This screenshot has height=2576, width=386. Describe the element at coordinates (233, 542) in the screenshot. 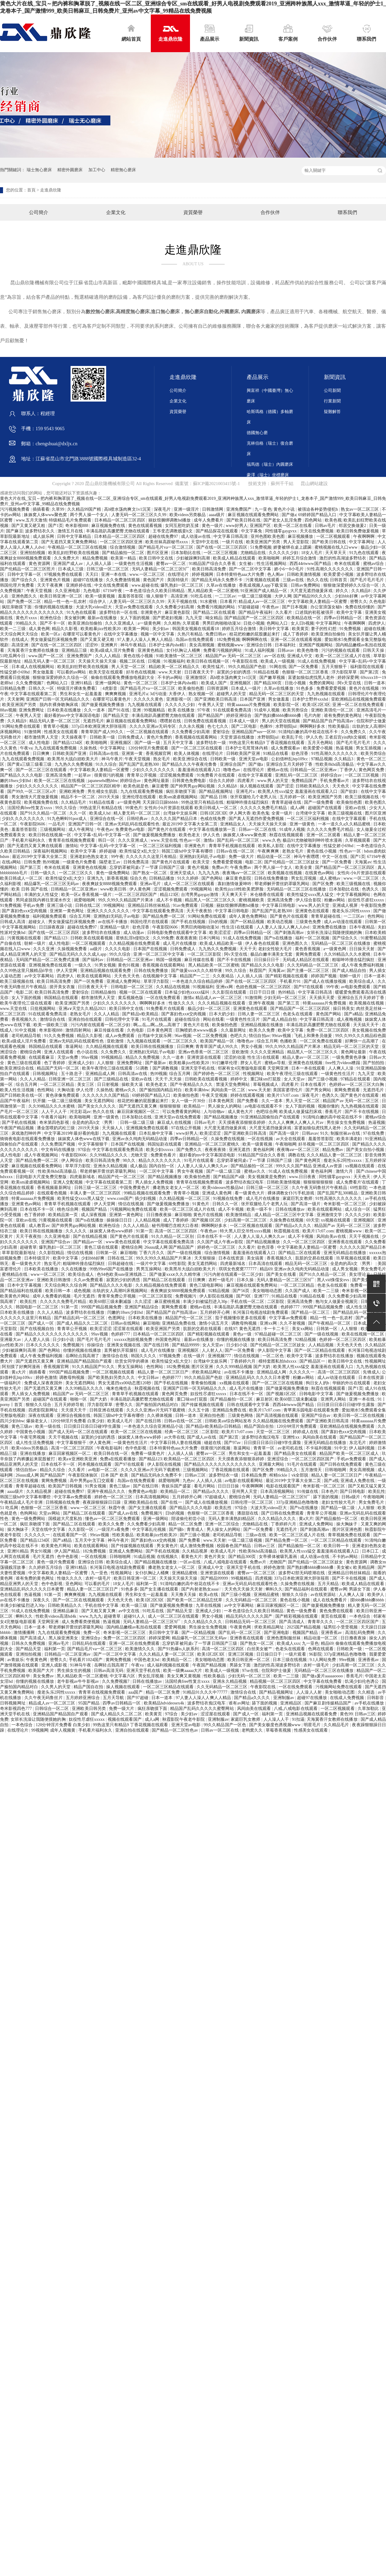

I see `一级片在线` at that location.